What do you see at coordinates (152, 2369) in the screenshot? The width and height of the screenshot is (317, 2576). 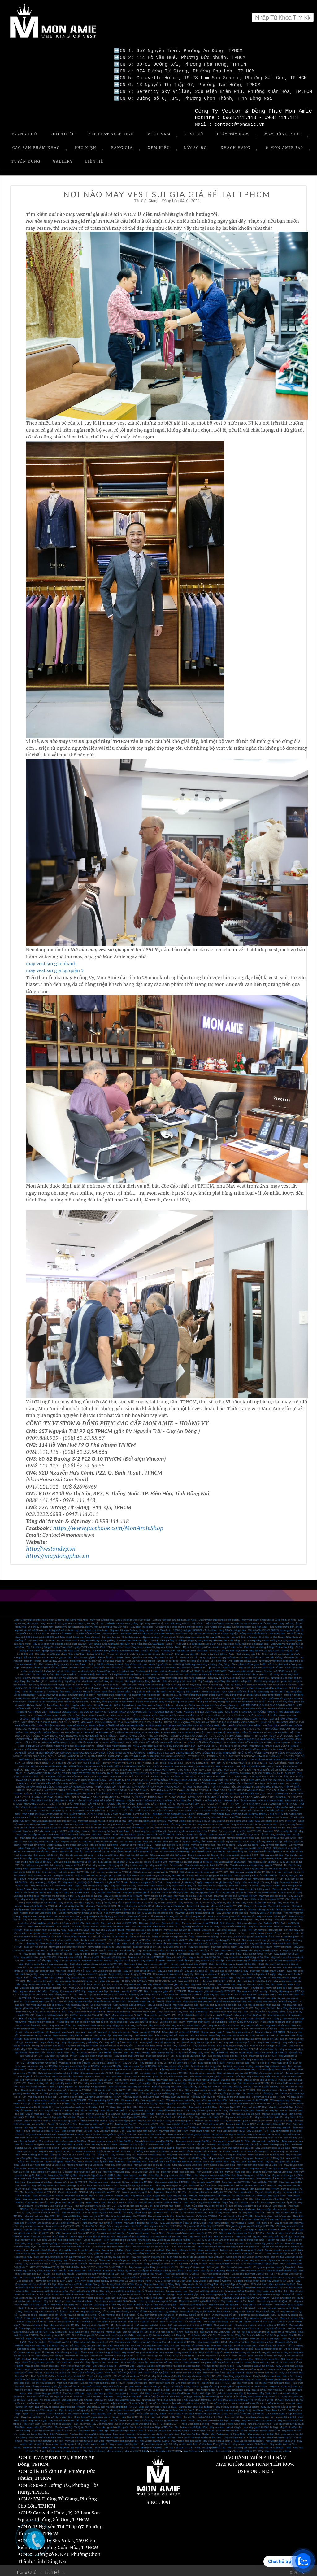 I see `MAY VEST NỮ TẠI QUẬN 1` at bounding box center [152, 2369].